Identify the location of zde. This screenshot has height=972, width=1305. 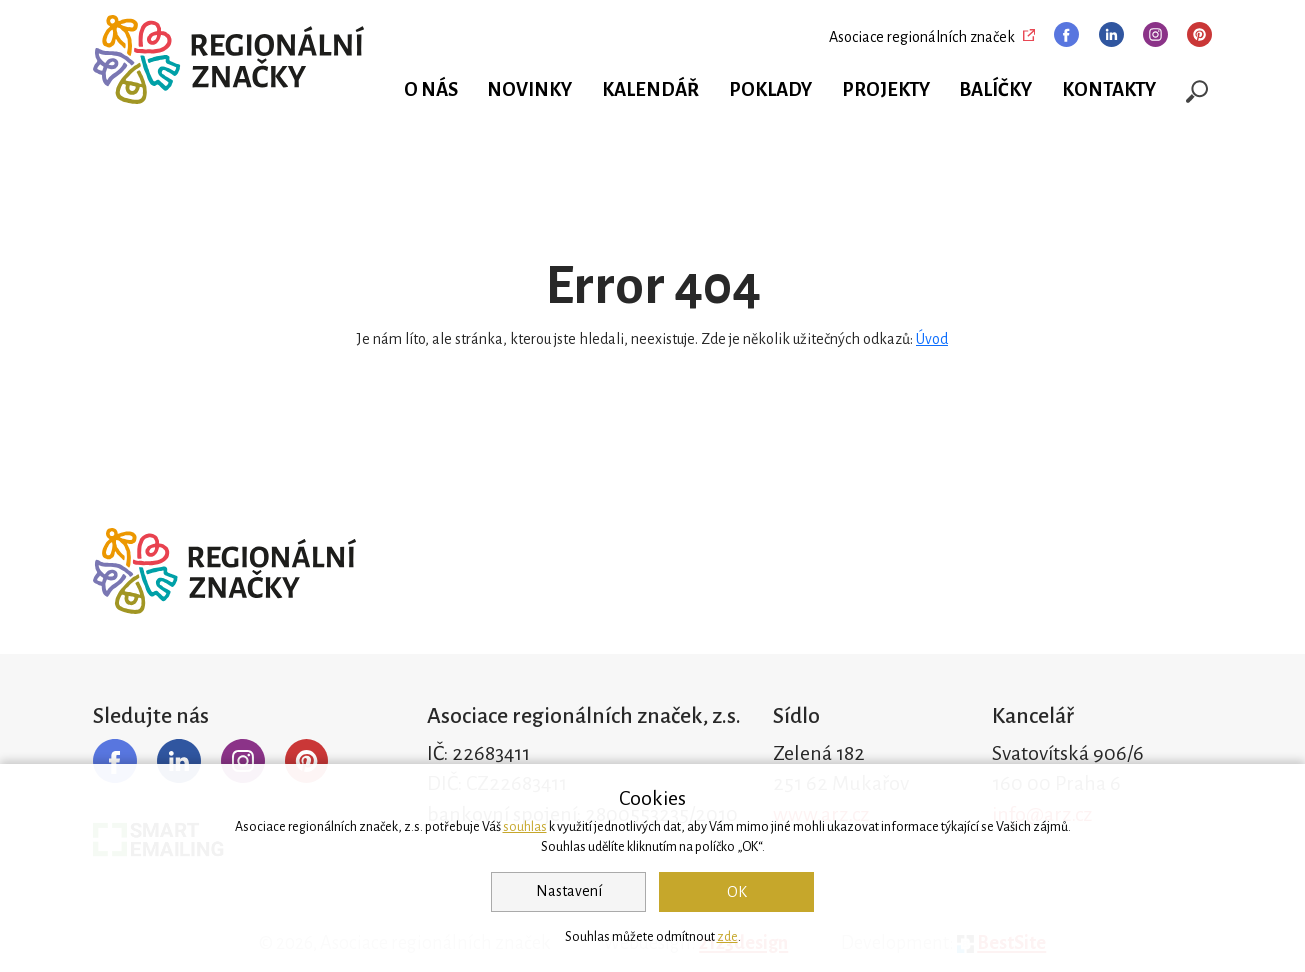
(727, 937).